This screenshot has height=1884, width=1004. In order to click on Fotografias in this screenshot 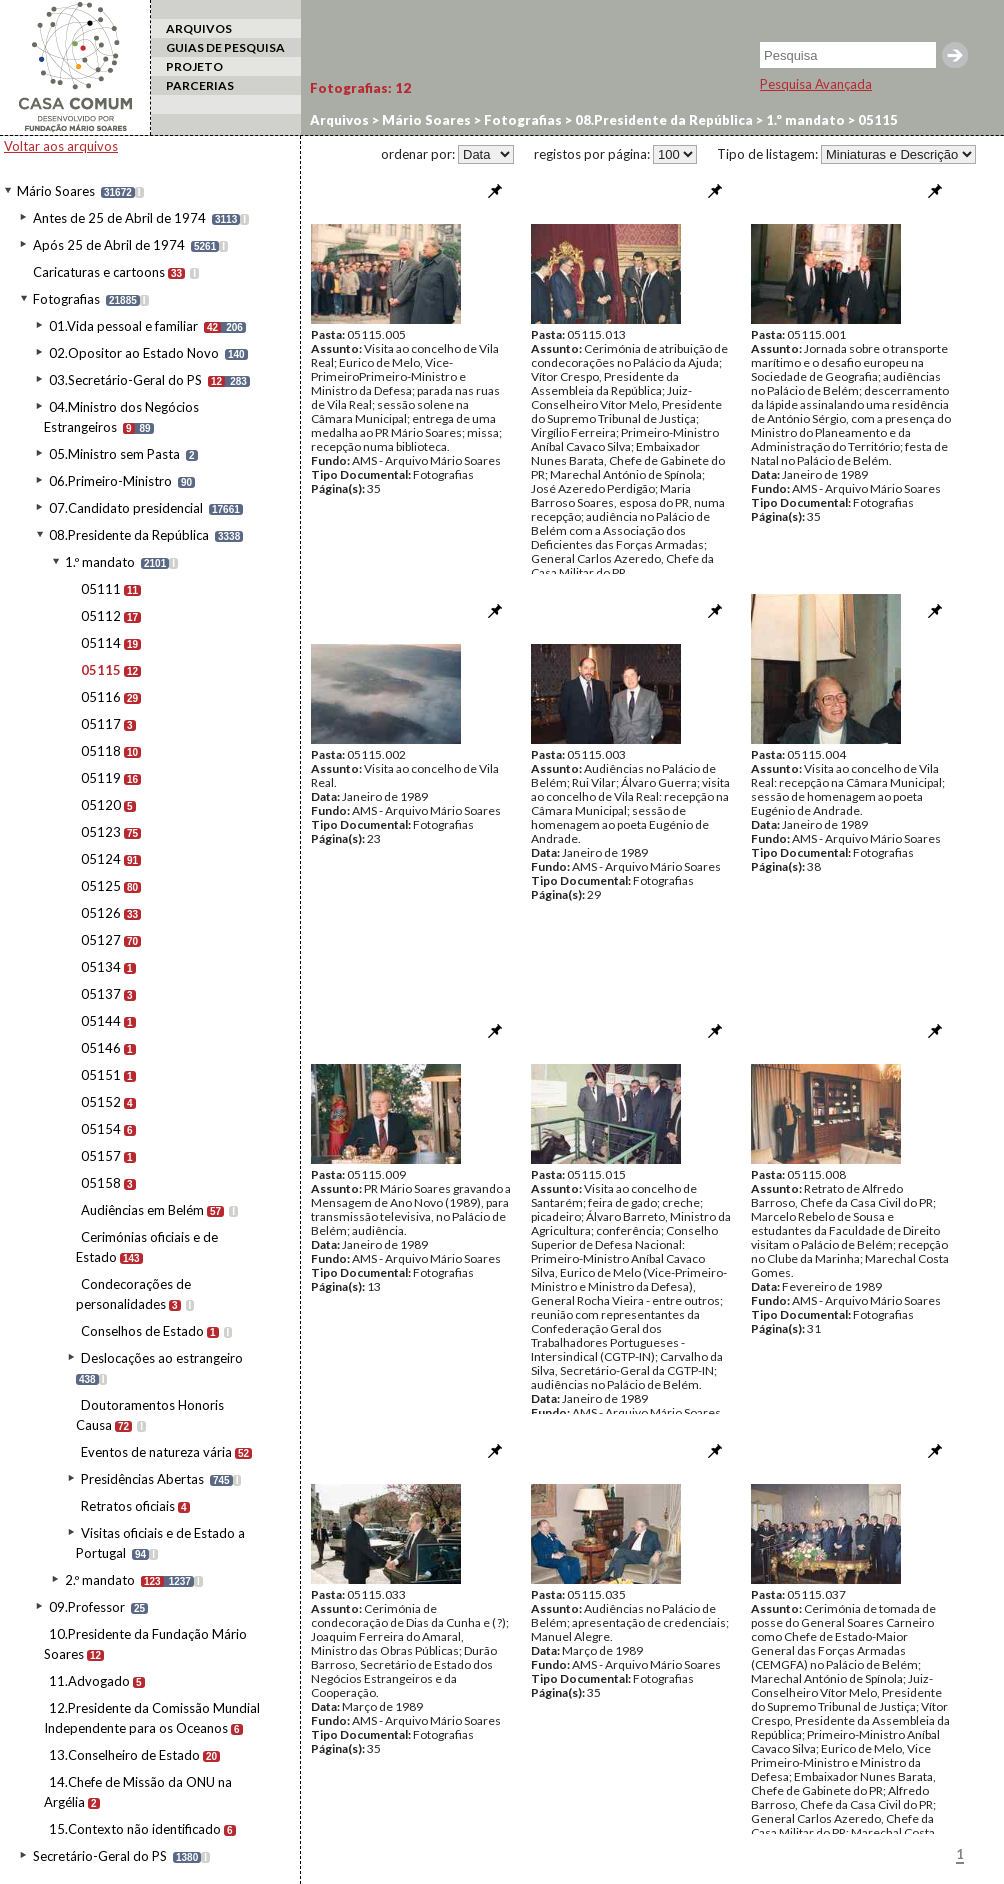, I will do `click(66, 299)`.